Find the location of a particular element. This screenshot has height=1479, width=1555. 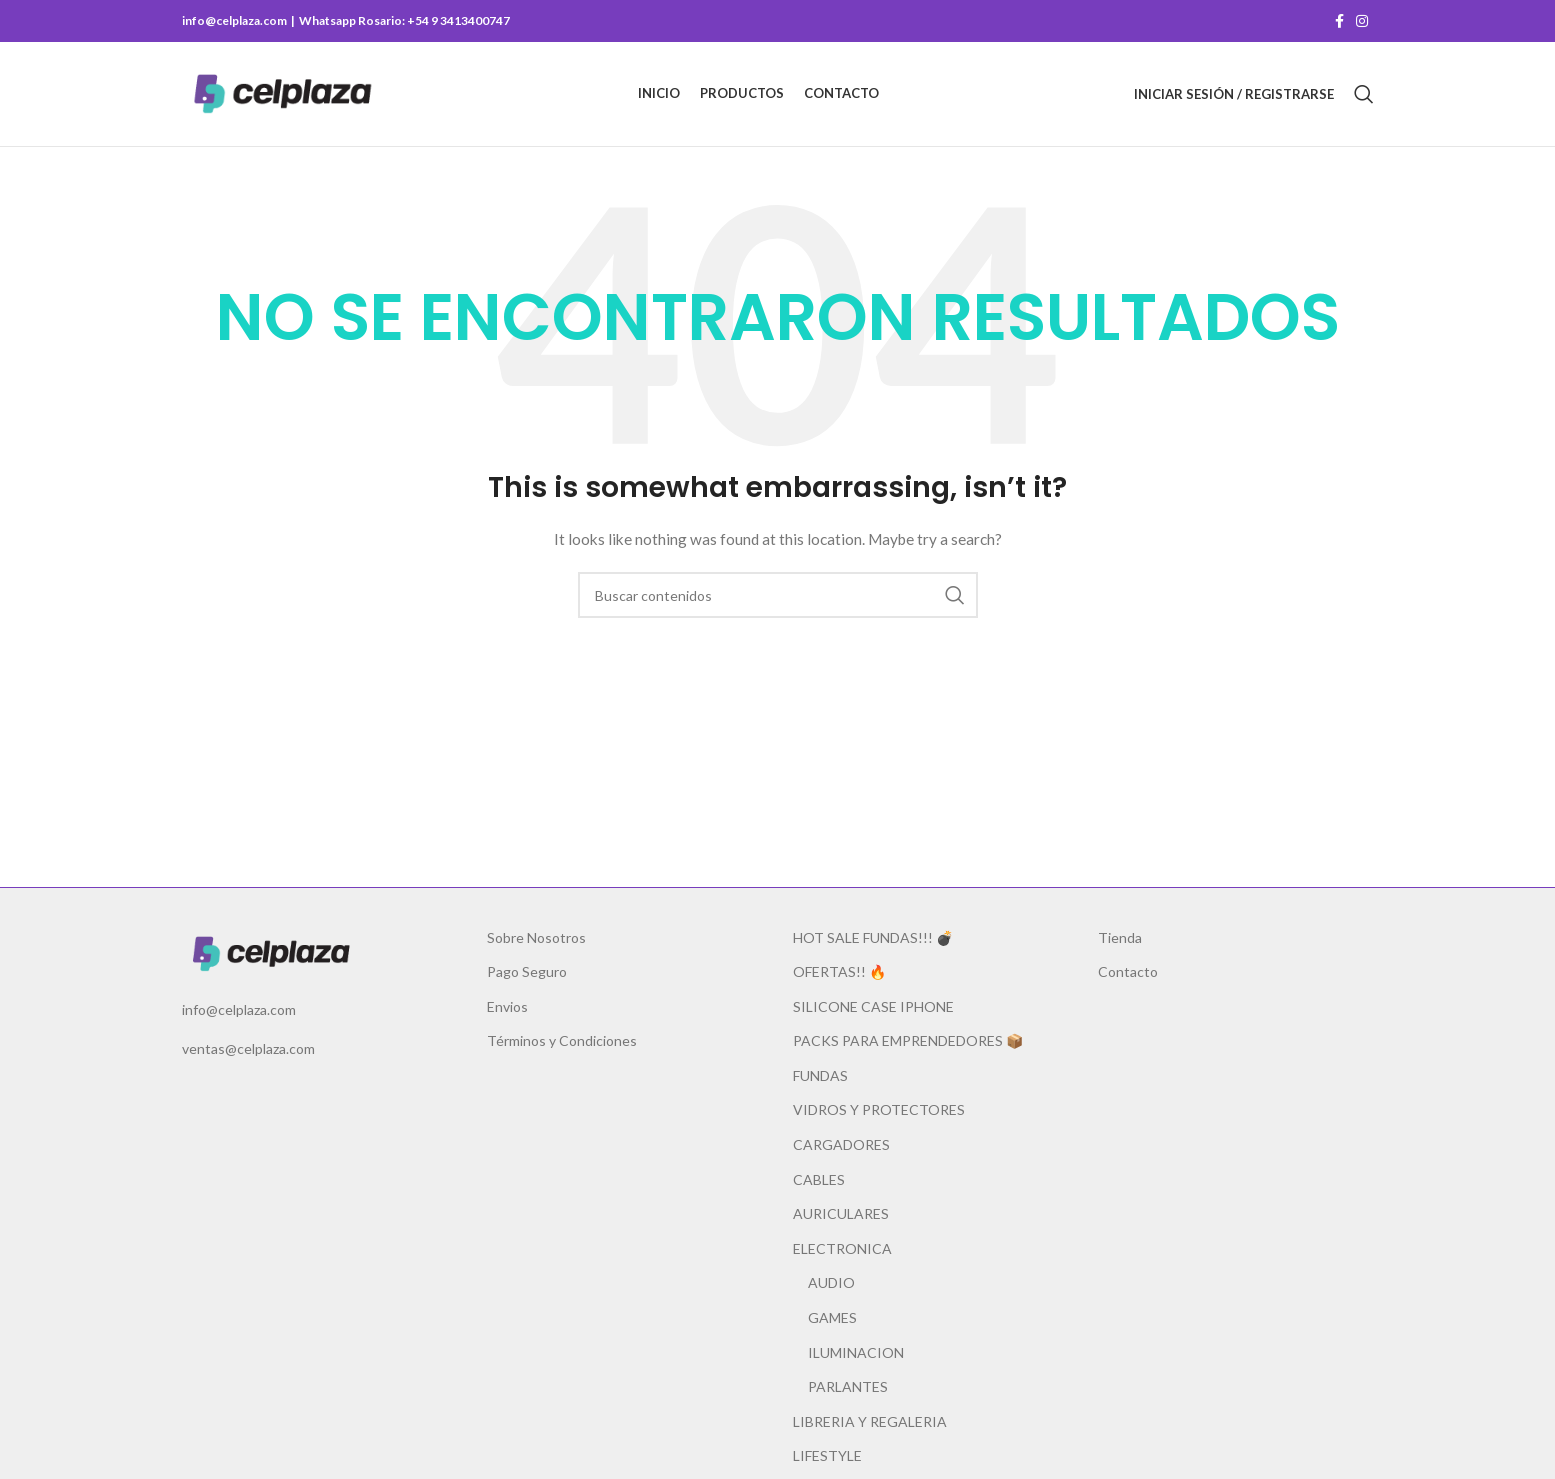

PARLANTES is located at coordinates (848, 1386).